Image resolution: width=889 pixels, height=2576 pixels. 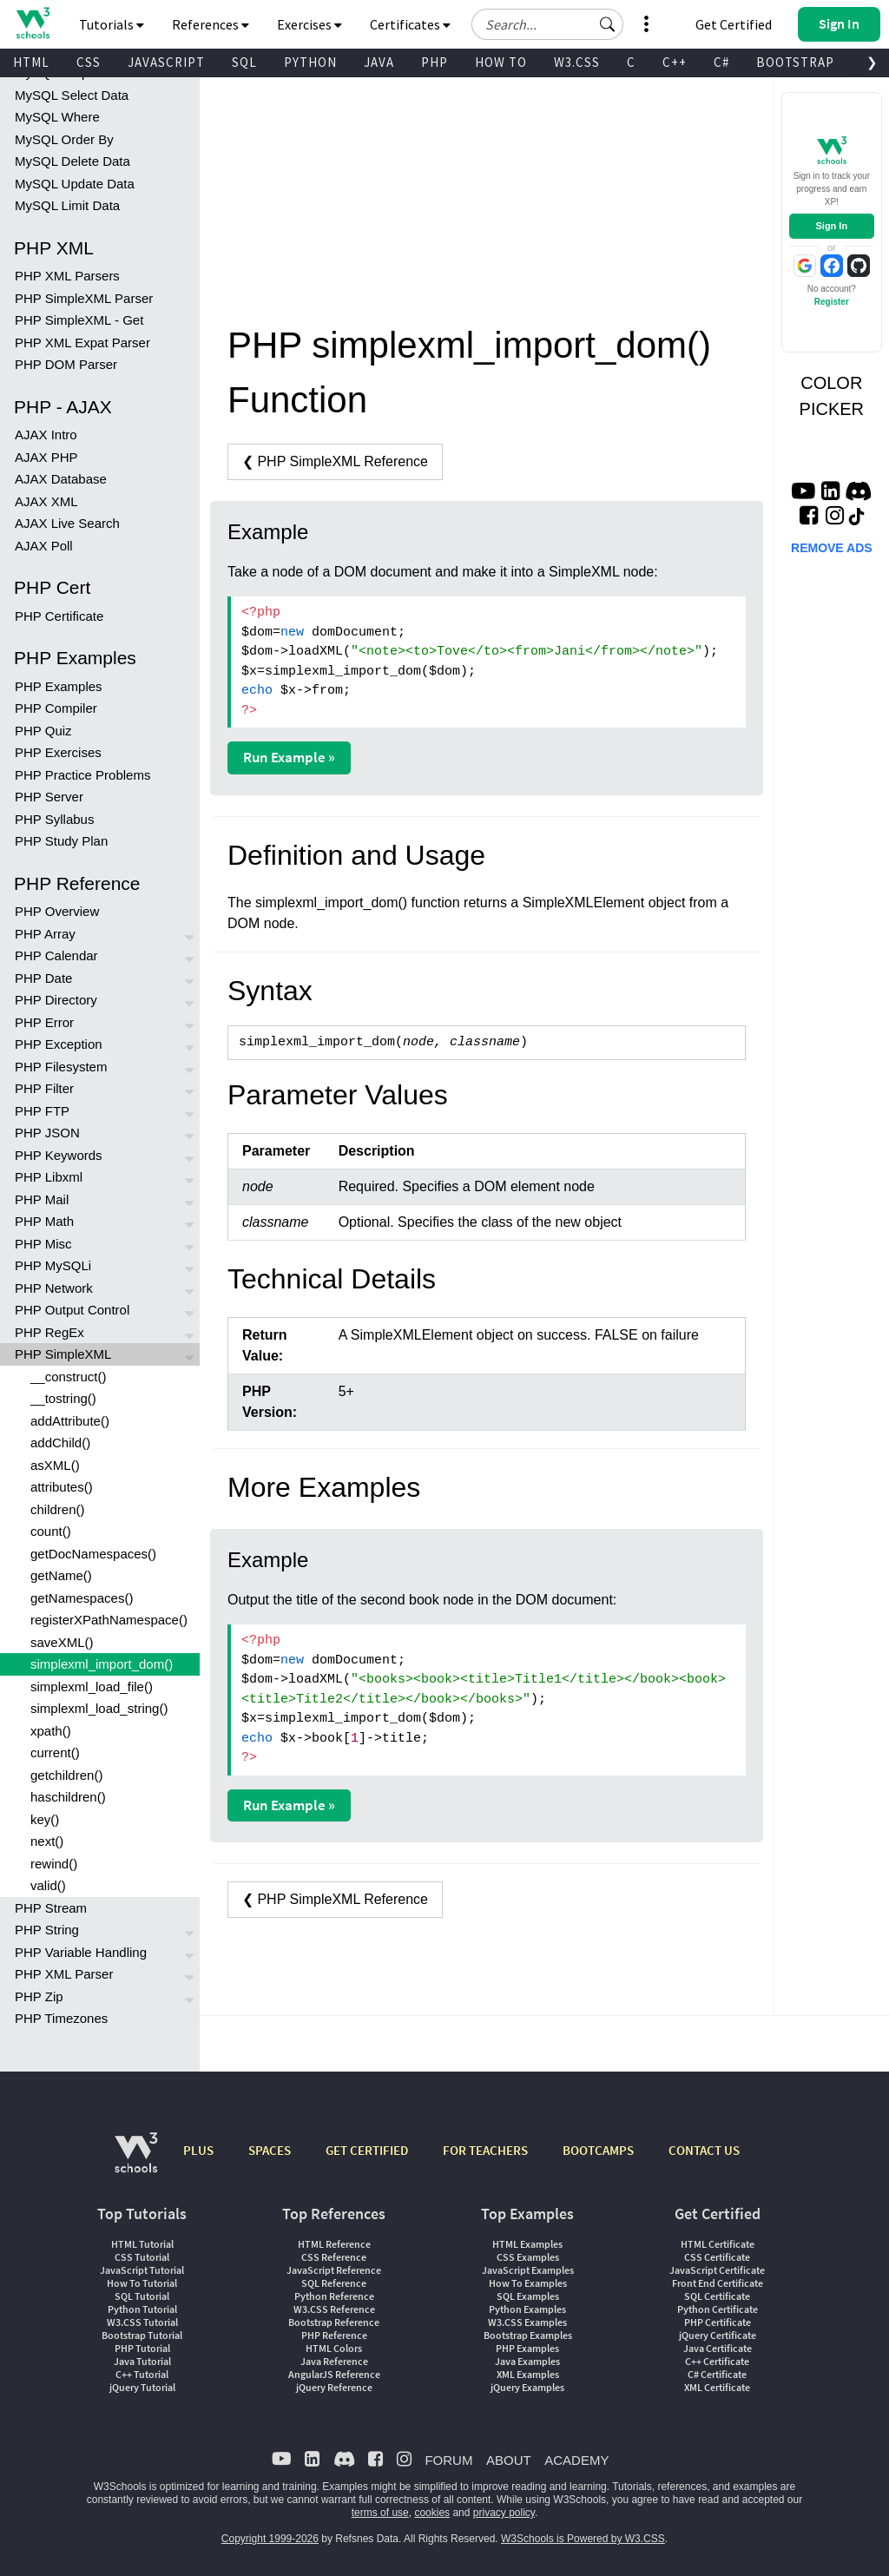 What do you see at coordinates (166, 62) in the screenshot?
I see `JAVASCRIPT` at bounding box center [166, 62].